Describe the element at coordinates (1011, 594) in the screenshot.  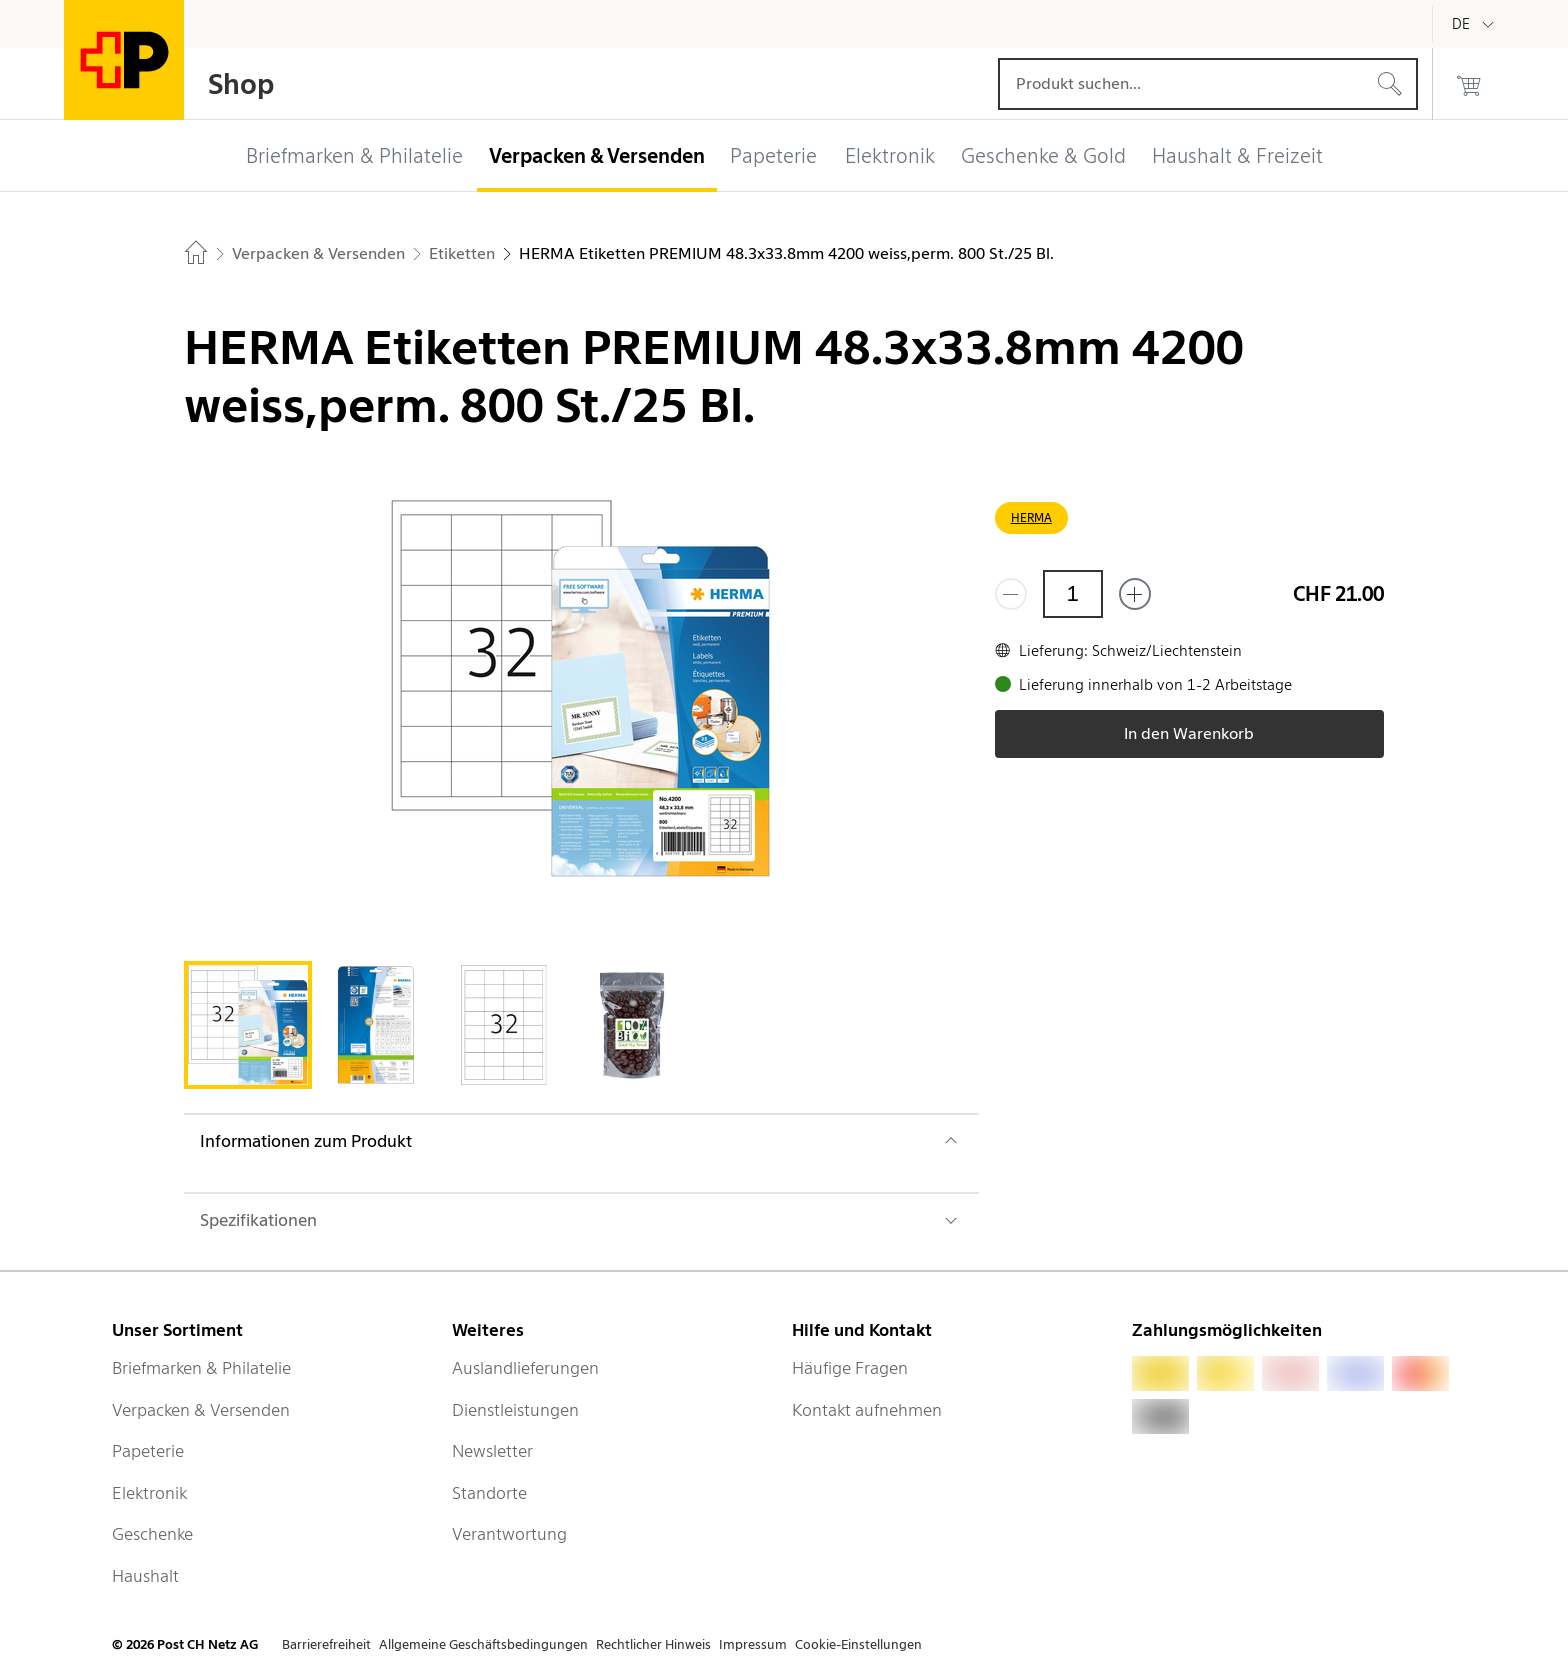
I see `[Entferne einen]` at that location.